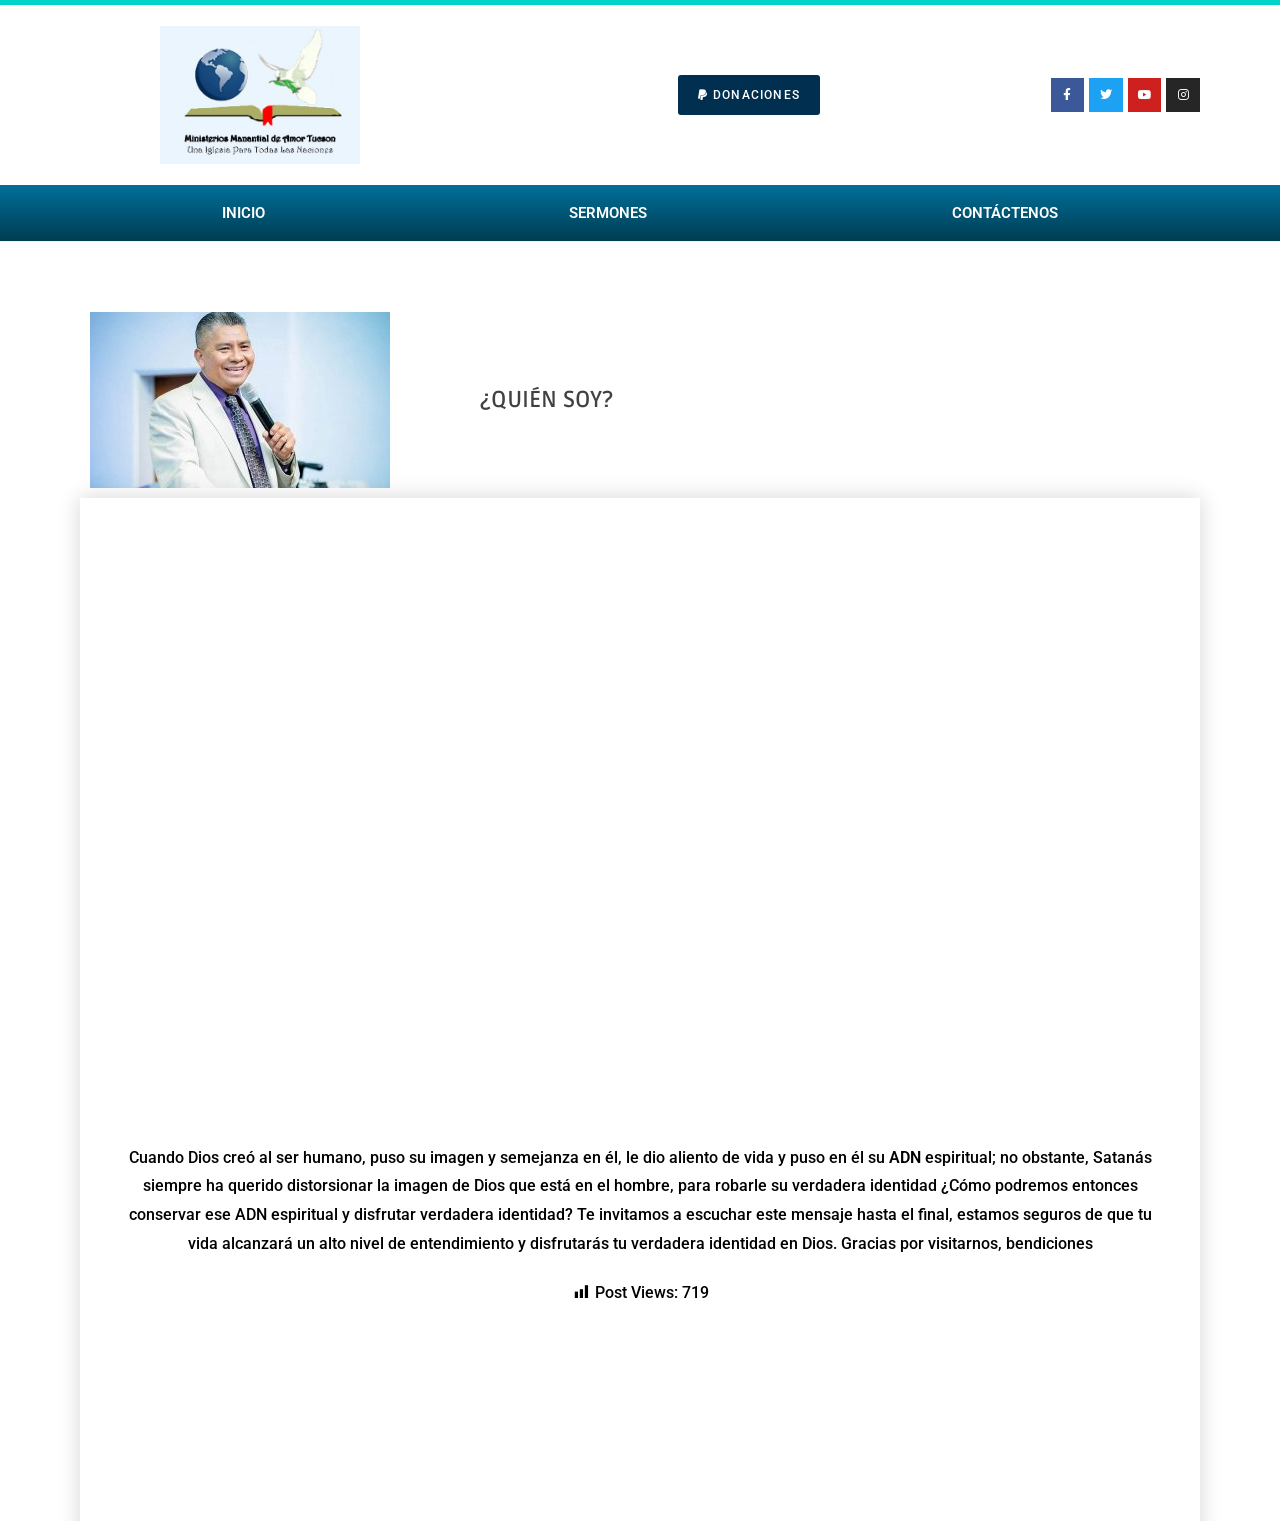  What do you see at coordinates (608, 213) in the screenshot?
I see `Sermones` at bounding box center [608, 213].